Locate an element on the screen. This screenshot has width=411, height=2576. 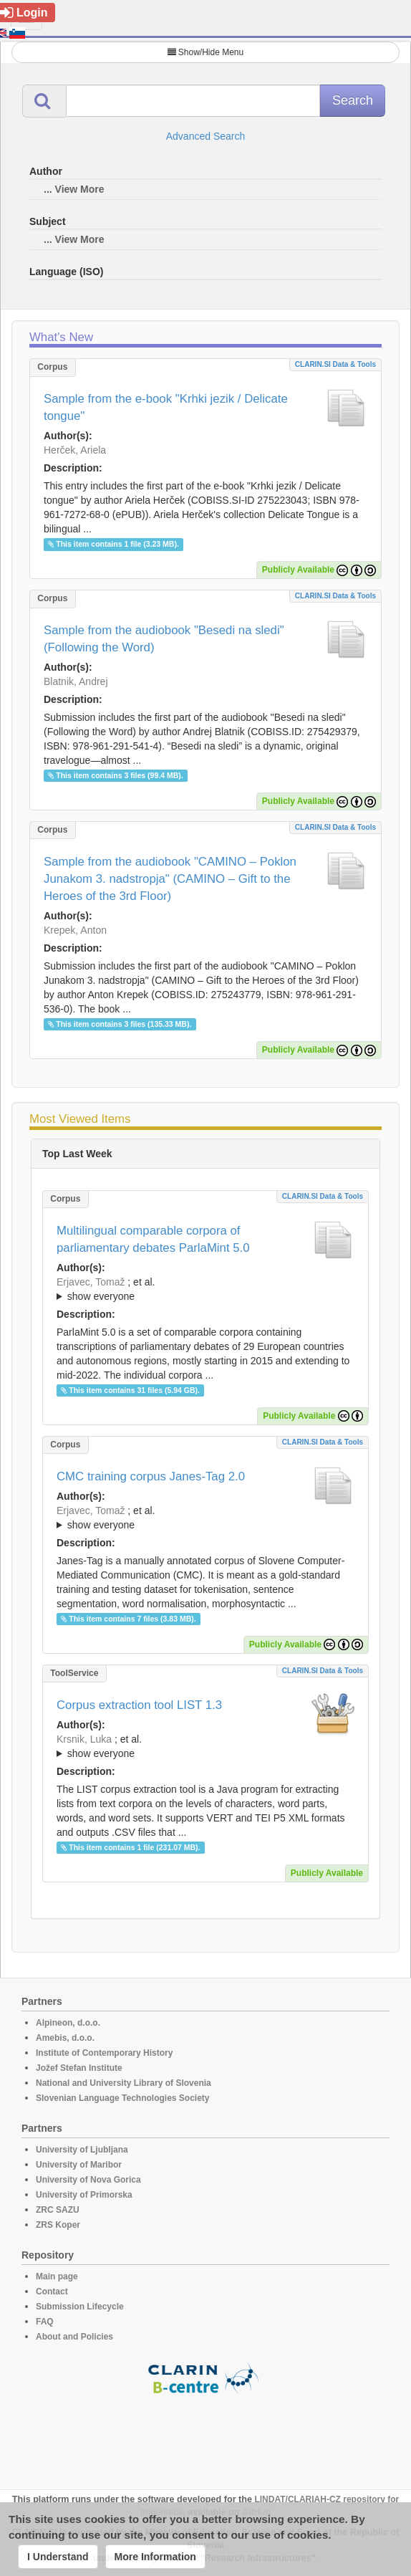
Main page is located at coordinates (57, 2276).